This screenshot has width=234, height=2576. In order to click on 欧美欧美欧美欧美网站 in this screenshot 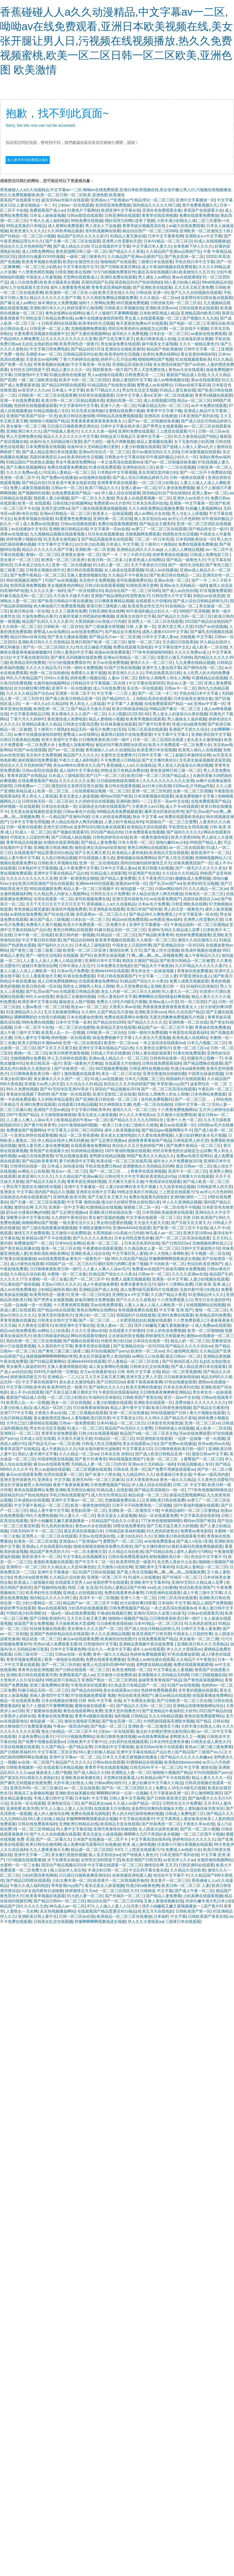, I will do `click(49, 1253)`.